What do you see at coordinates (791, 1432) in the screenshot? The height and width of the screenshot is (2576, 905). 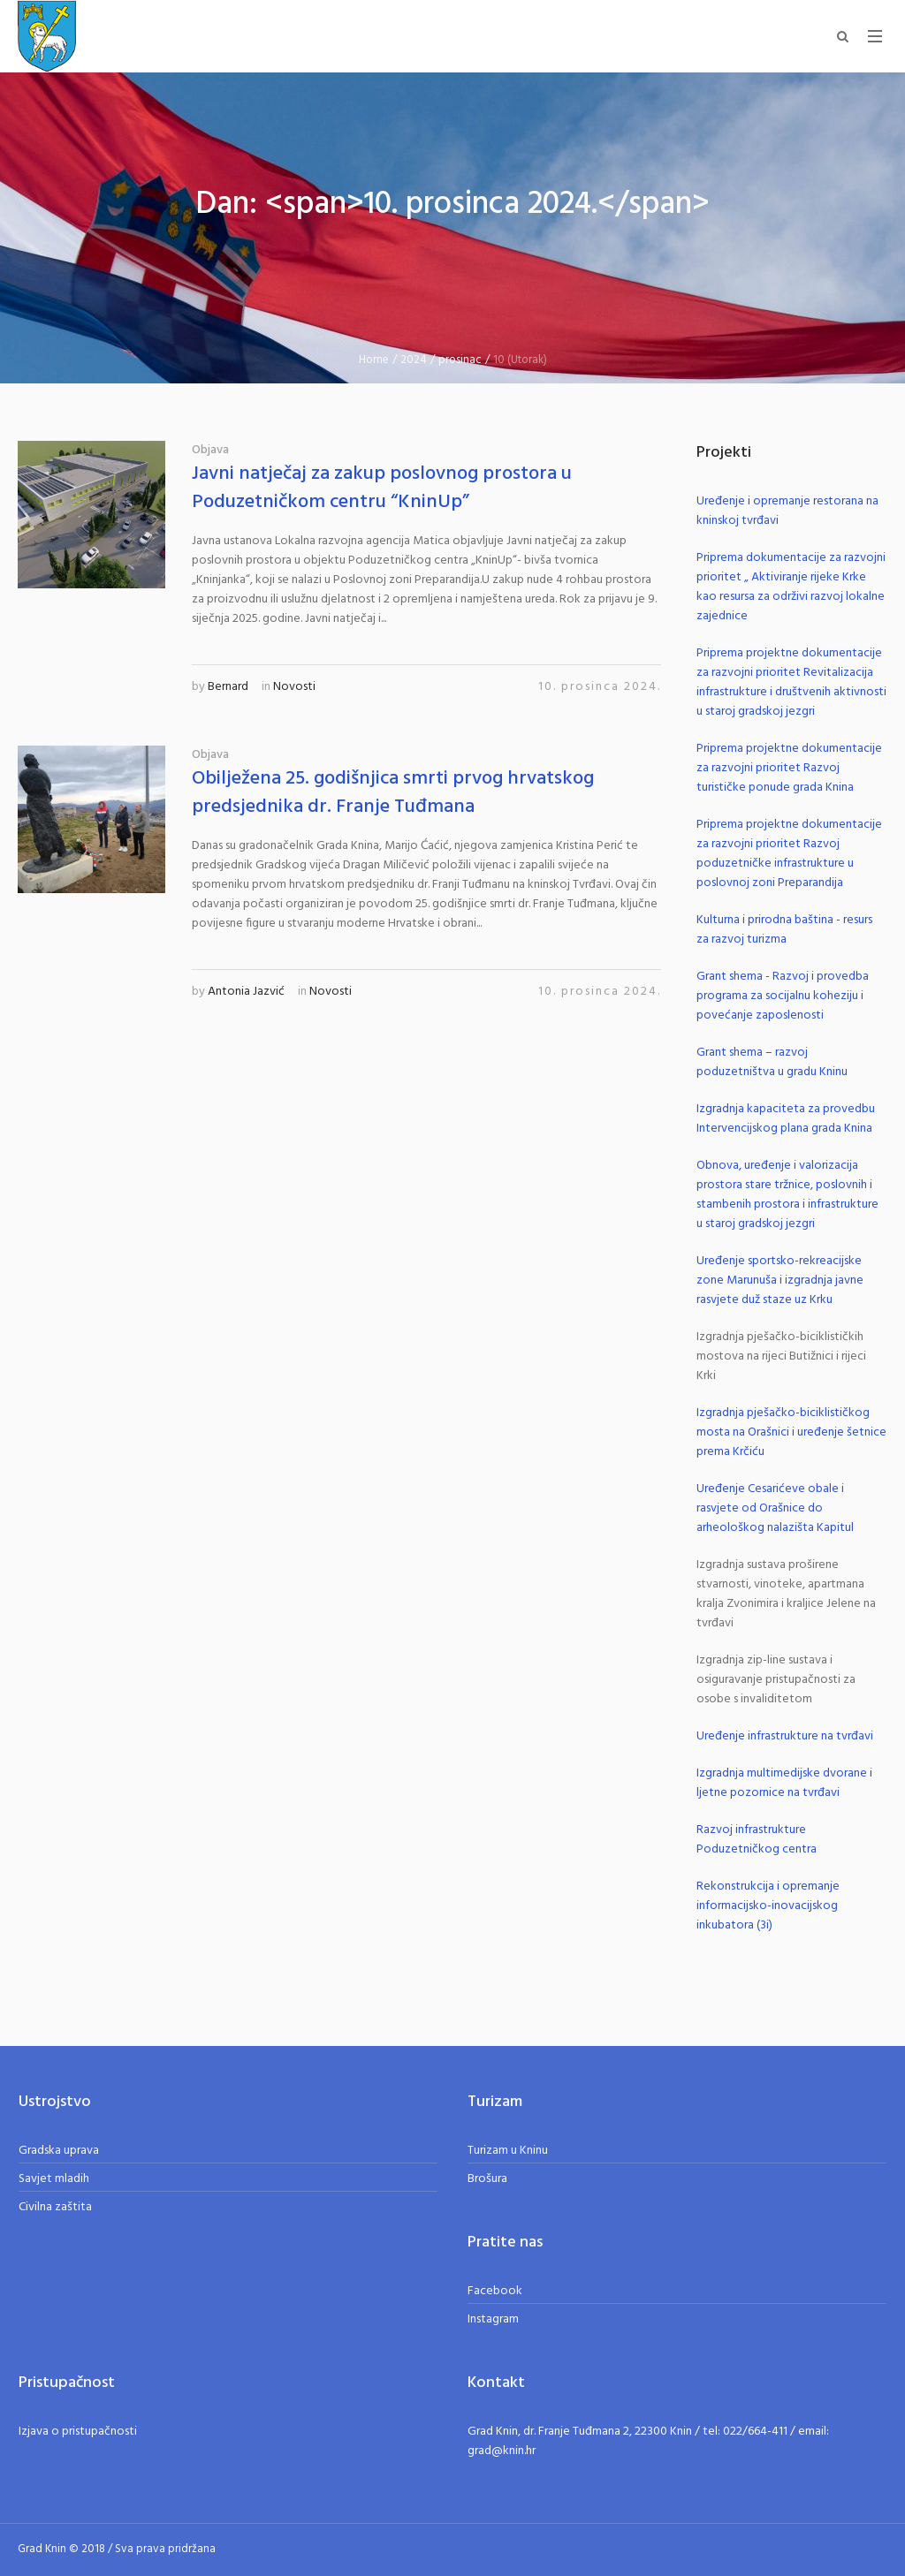 I see `Izgradnja pješačko-biciklističkog mosta na Orašnici i uređenje šetnice prema Krčiću` at bounding box center [791, 1432].